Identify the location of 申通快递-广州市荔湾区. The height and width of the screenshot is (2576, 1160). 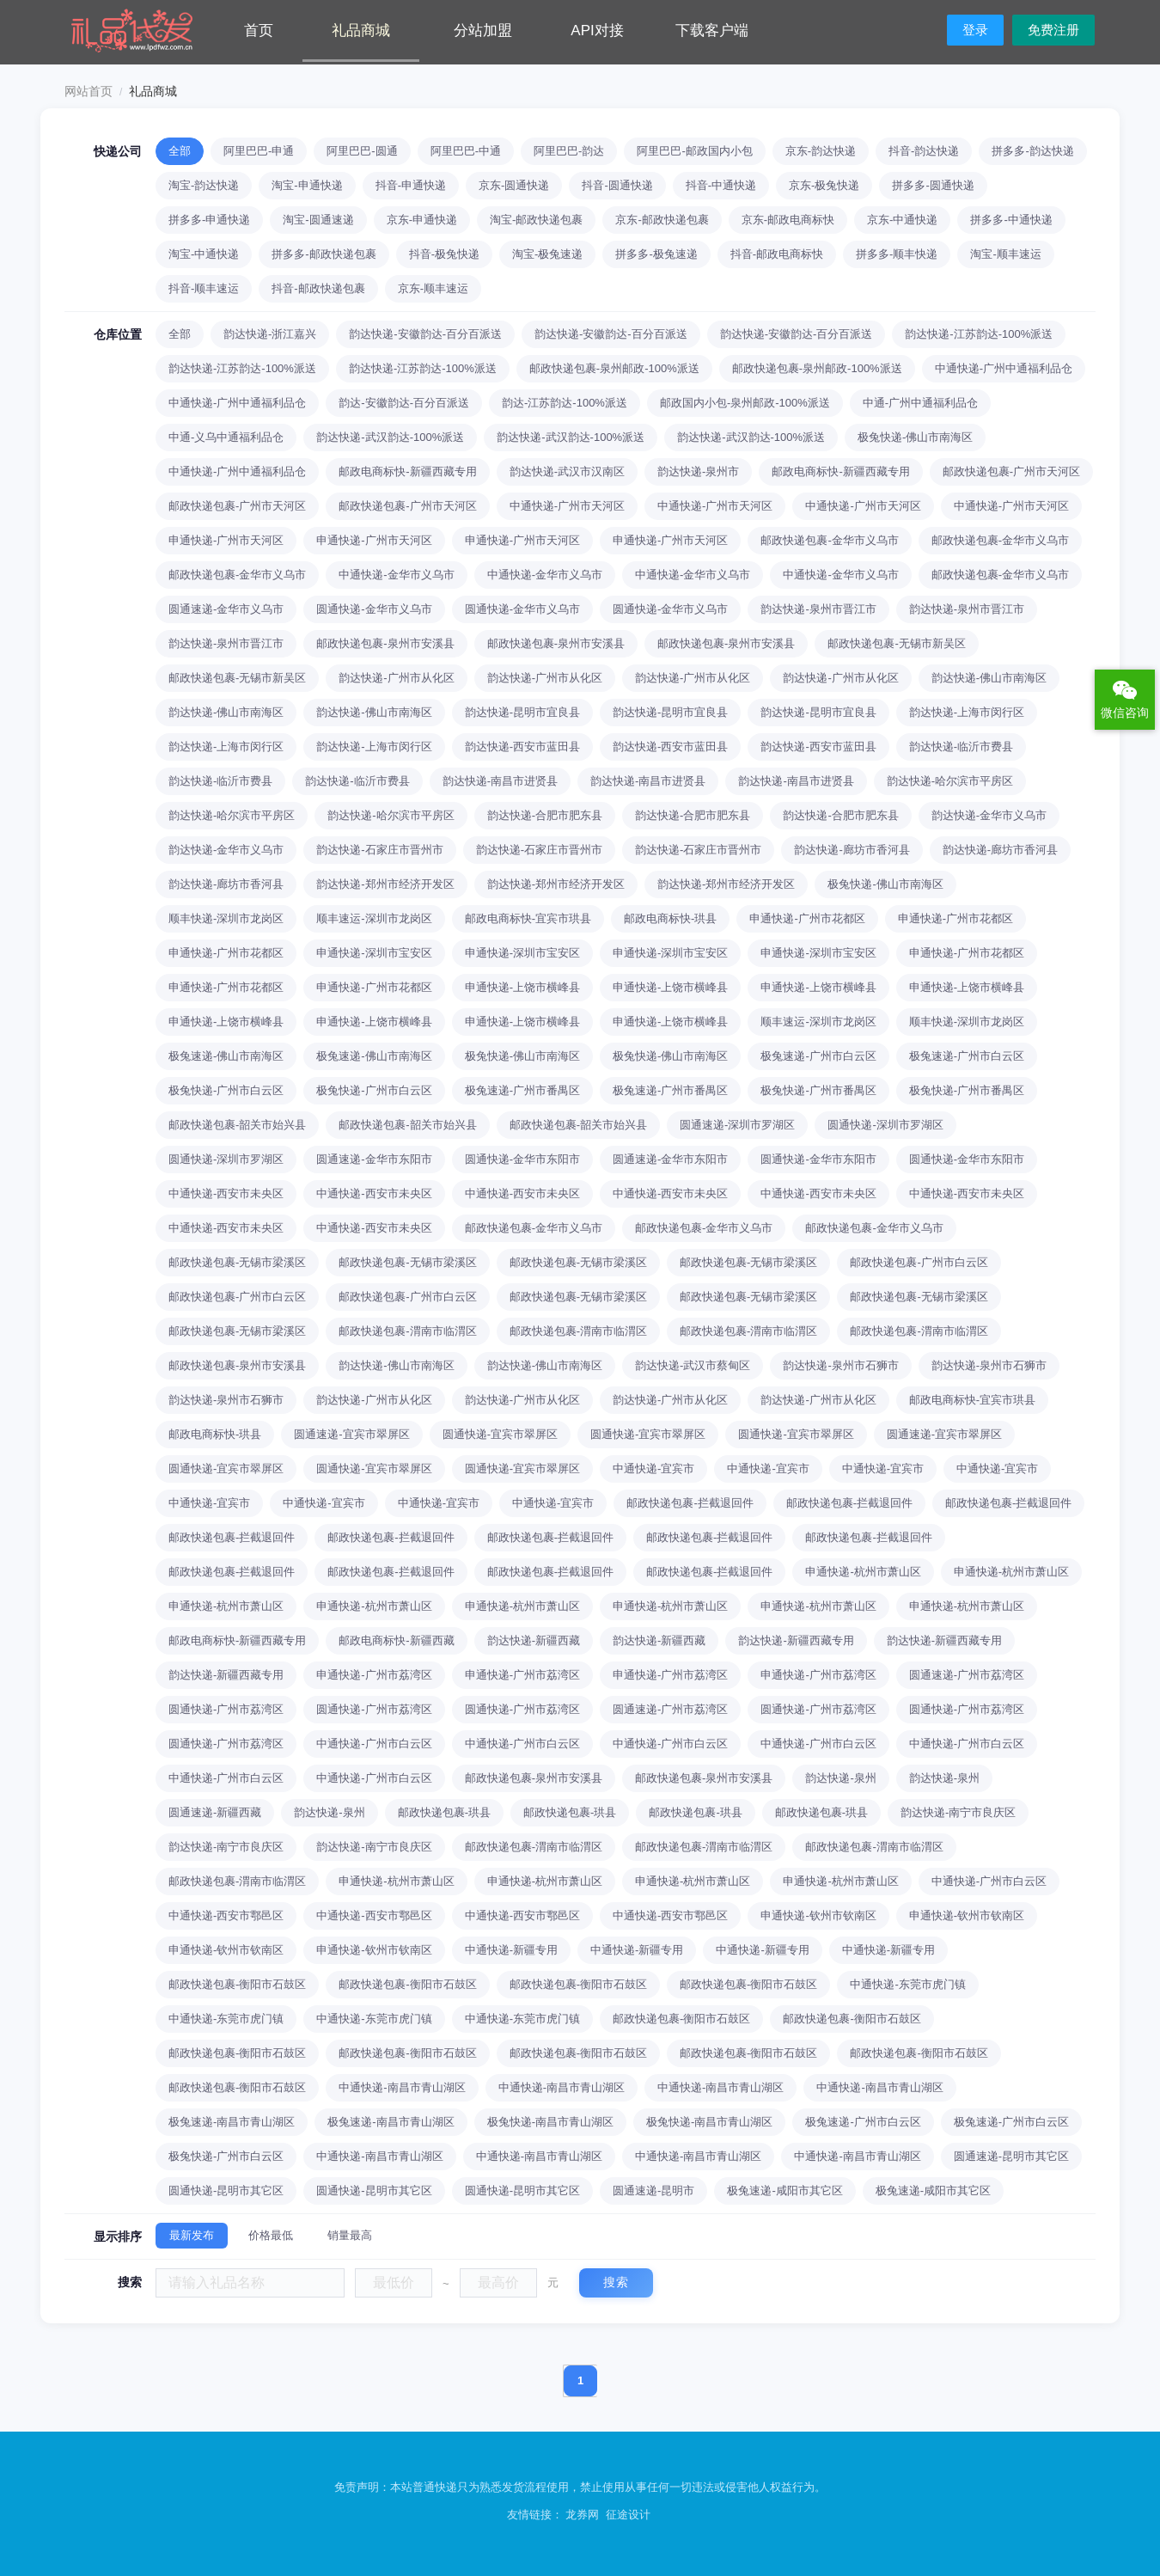
(373, 1674).